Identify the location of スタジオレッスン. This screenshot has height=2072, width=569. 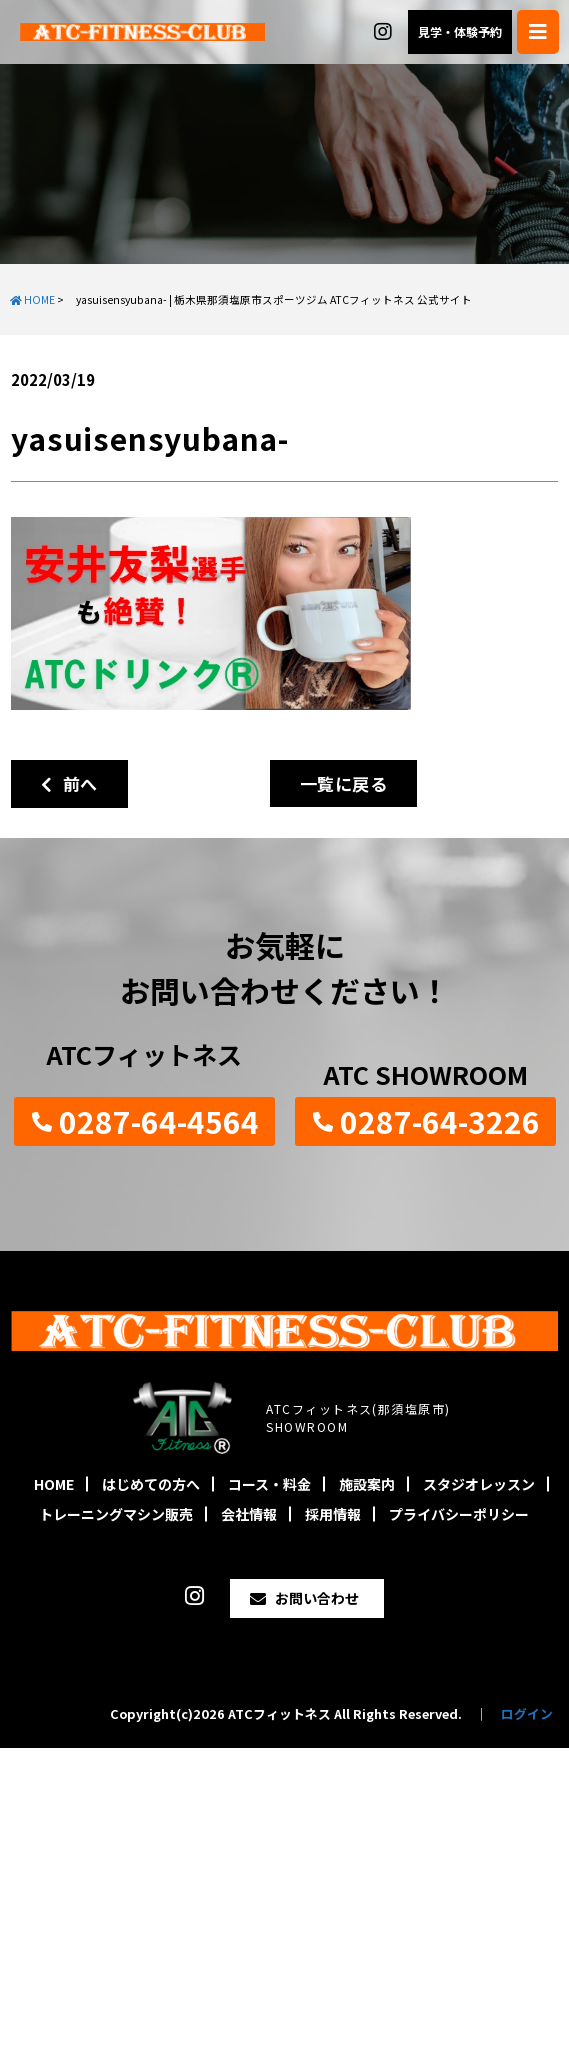
(479, 1484).